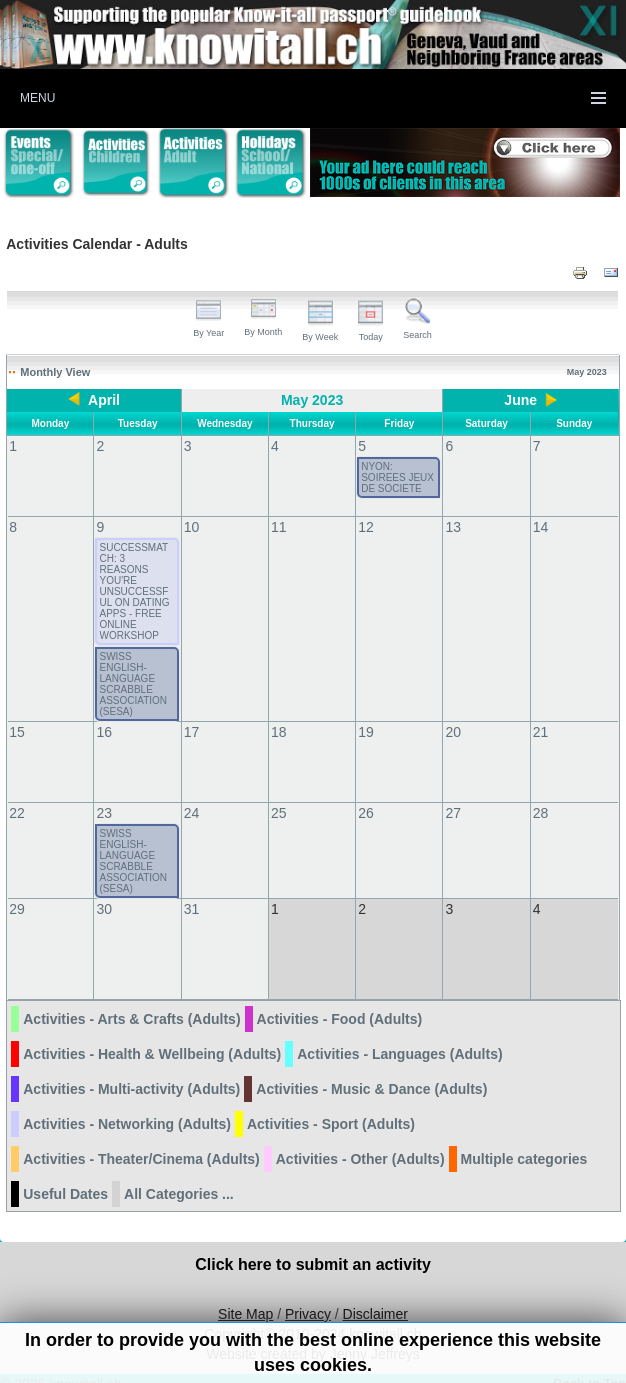 Image resolution: width=626 pixels, height=1383 pixels. I want to click on April, so click(104, 400).